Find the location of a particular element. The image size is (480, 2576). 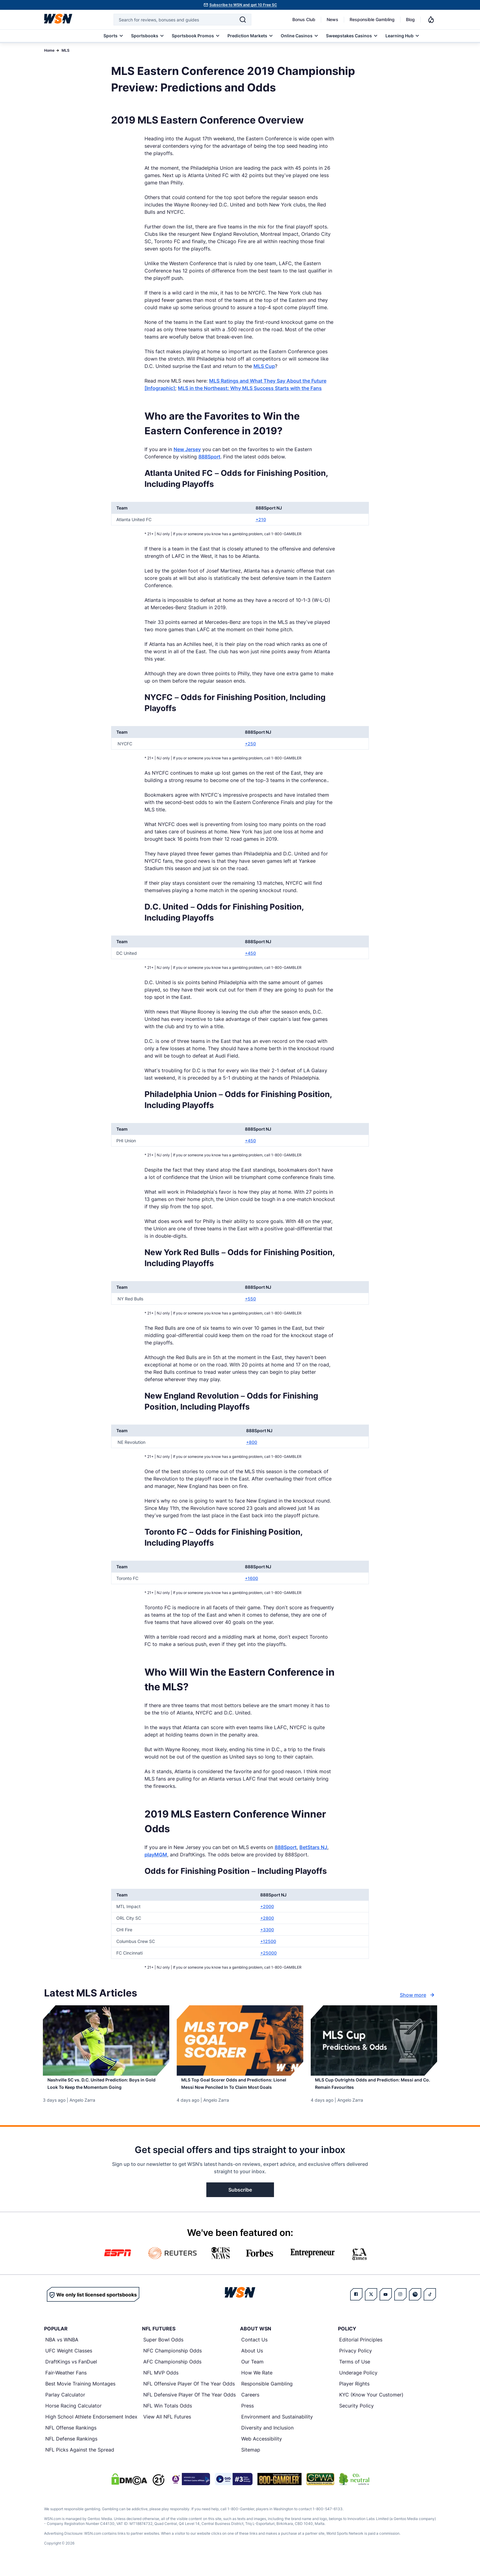

+3300 is located at coordinates (267, 1929).